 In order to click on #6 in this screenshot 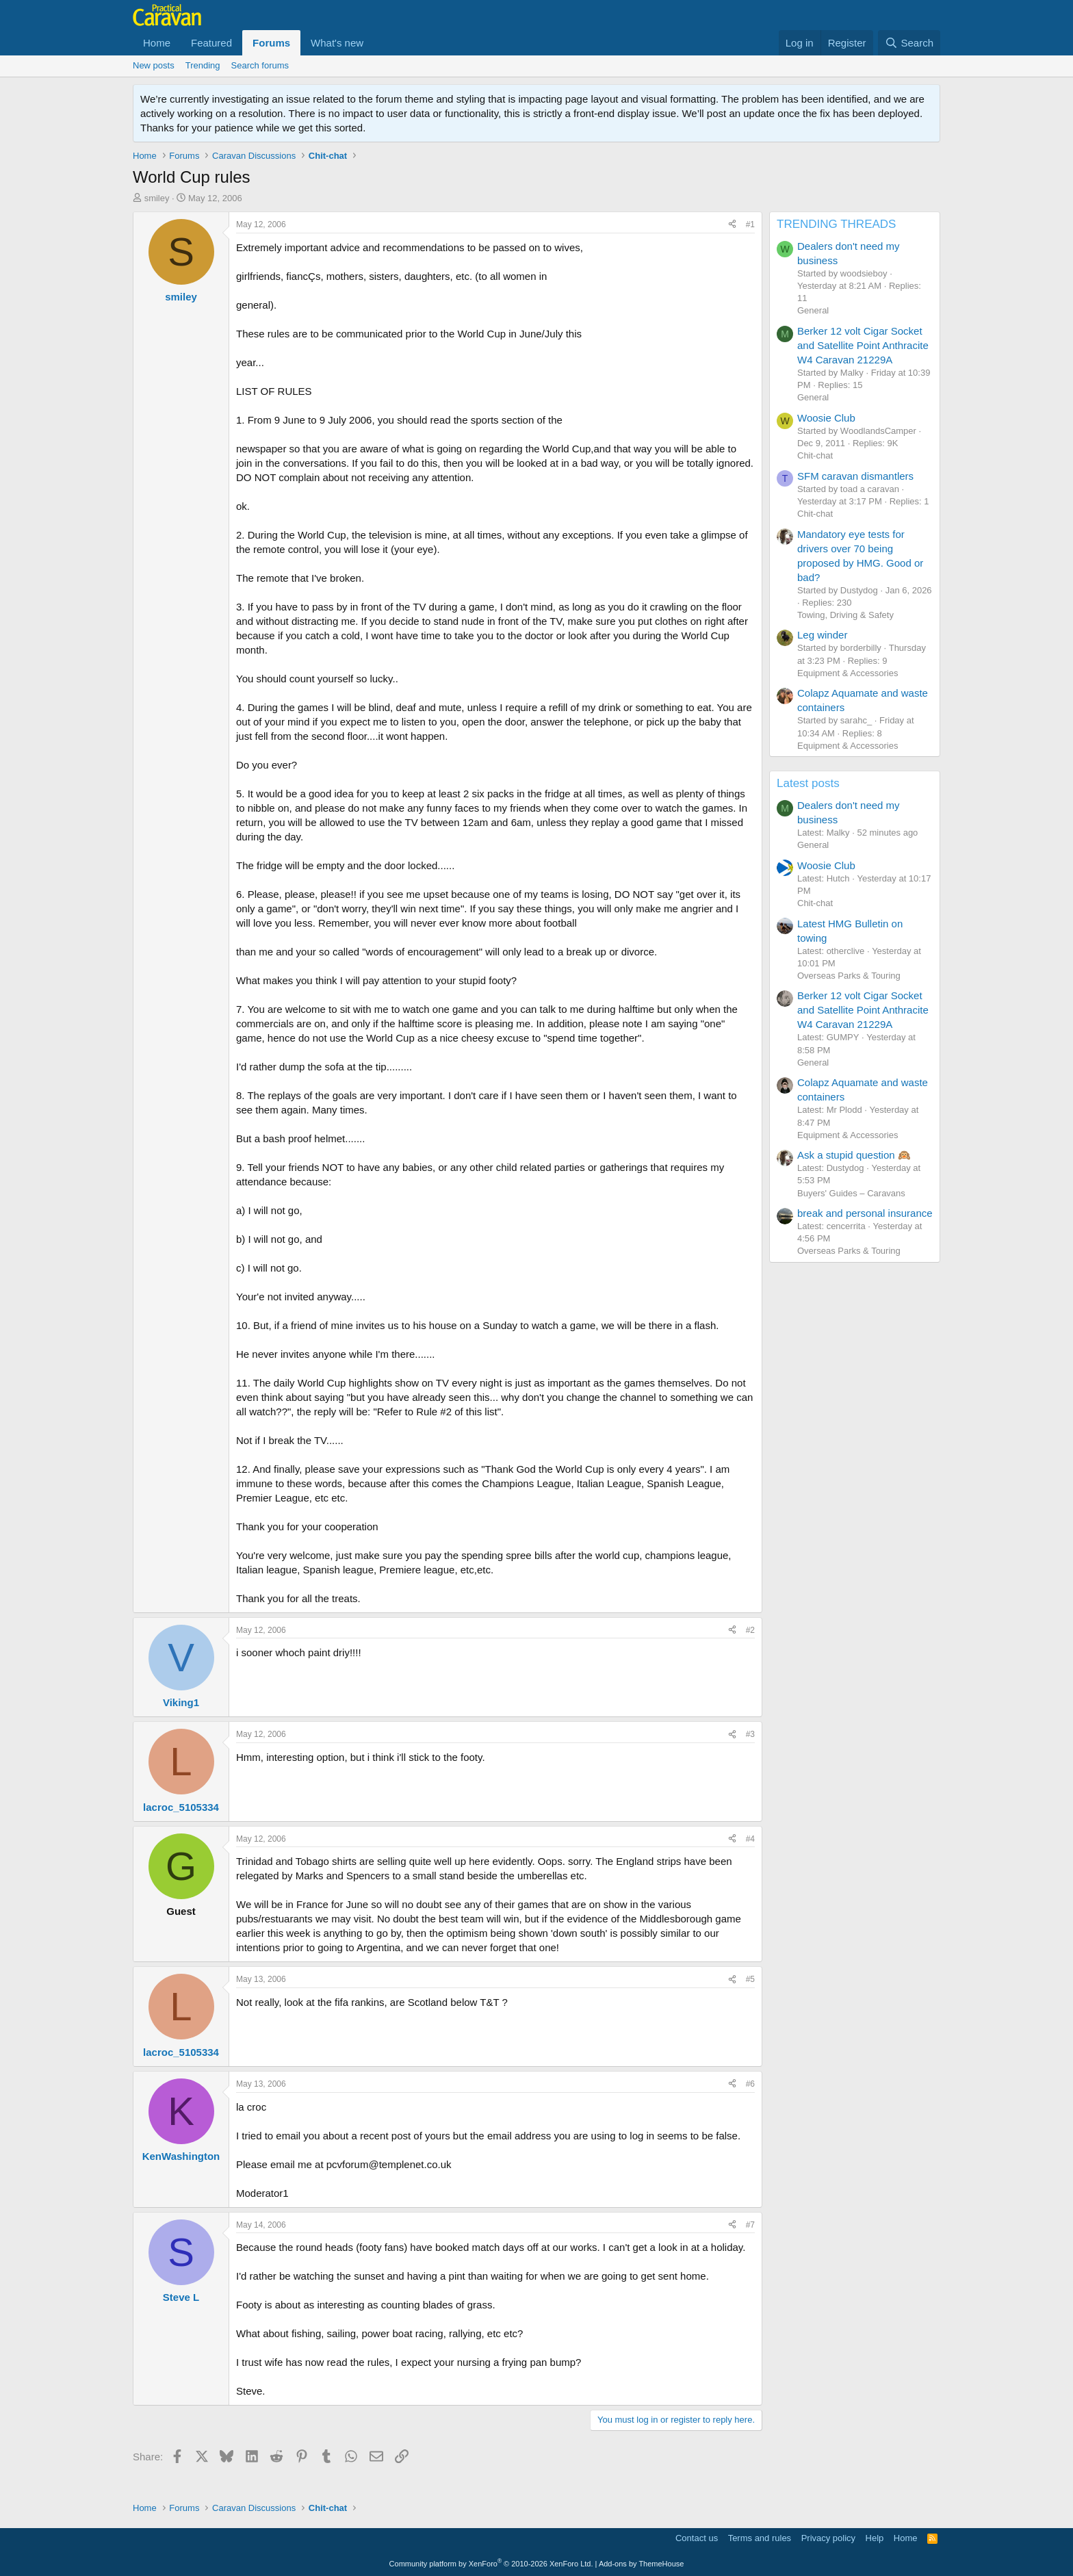, I will do `click(750, 2084)`.